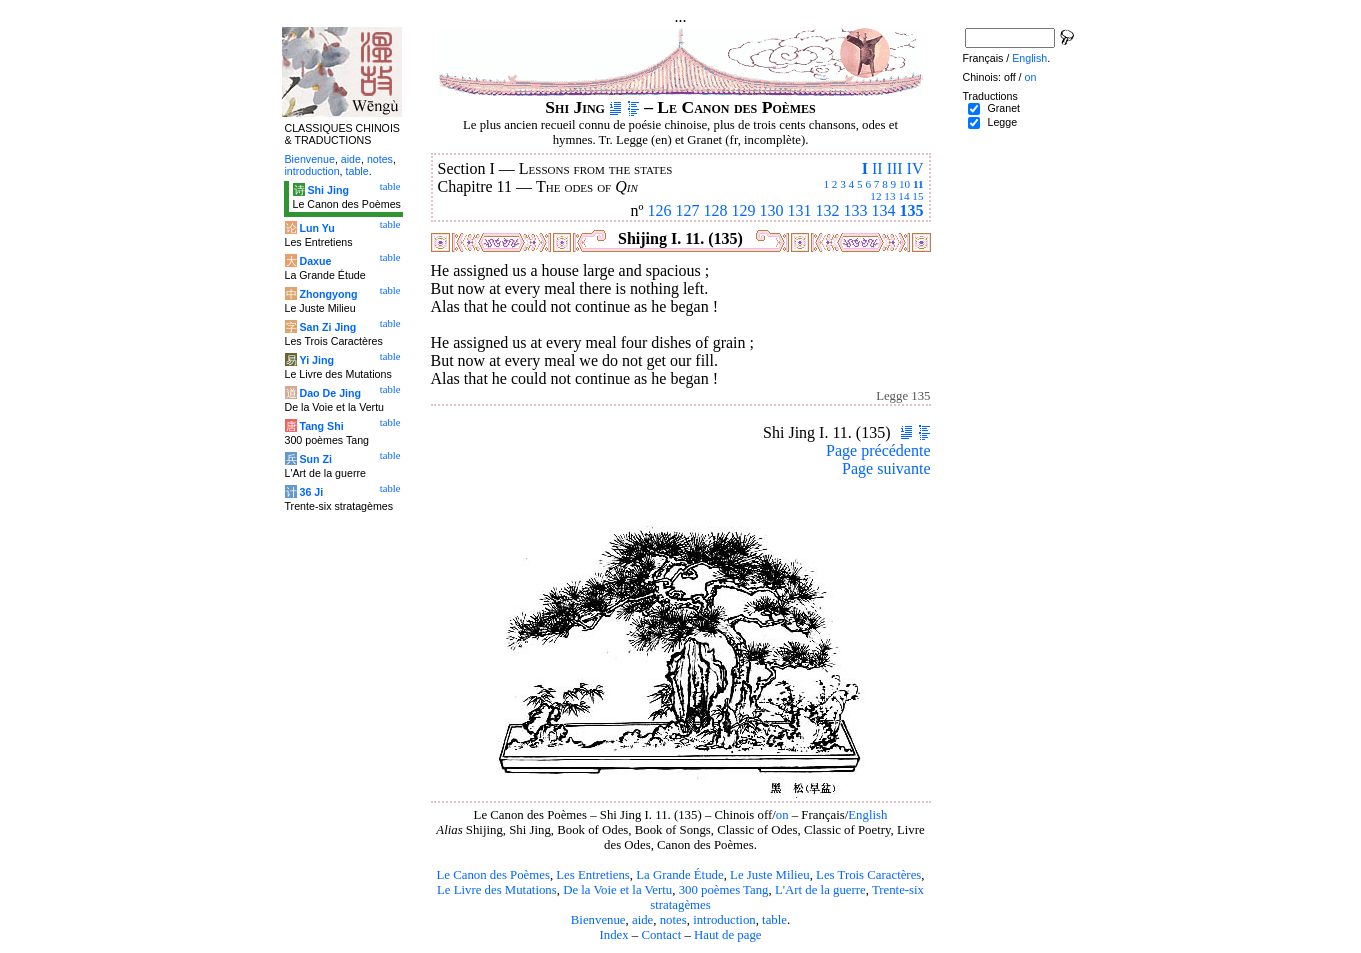 This screenshot has height=953, width=1361. I want to click on Haut de page, so click(728, 935).